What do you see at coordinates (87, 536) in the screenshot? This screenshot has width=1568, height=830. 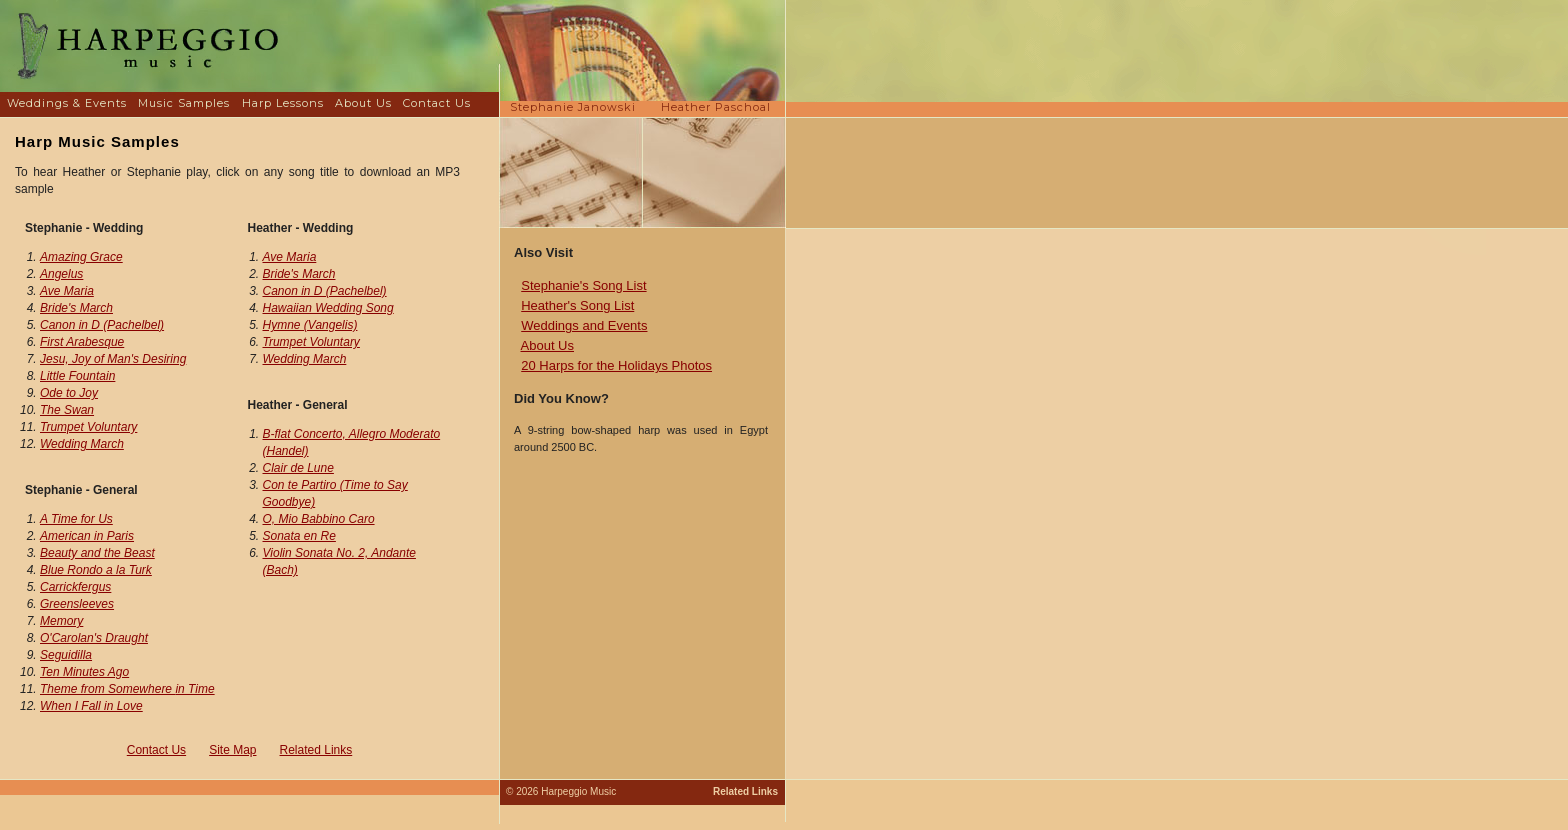 I see `American in Paris` at bounding box center [87, 536].